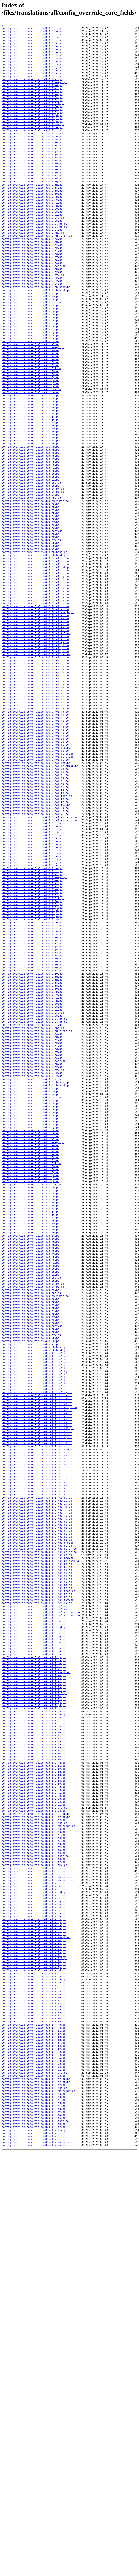 This screenshot has width=139, height=2576. What do you see at coordinates (34, 2063) in the screenshot?
I see `config_override_core_fields-8.x-1.0.hr.po` at bounding box center [34, 2063].